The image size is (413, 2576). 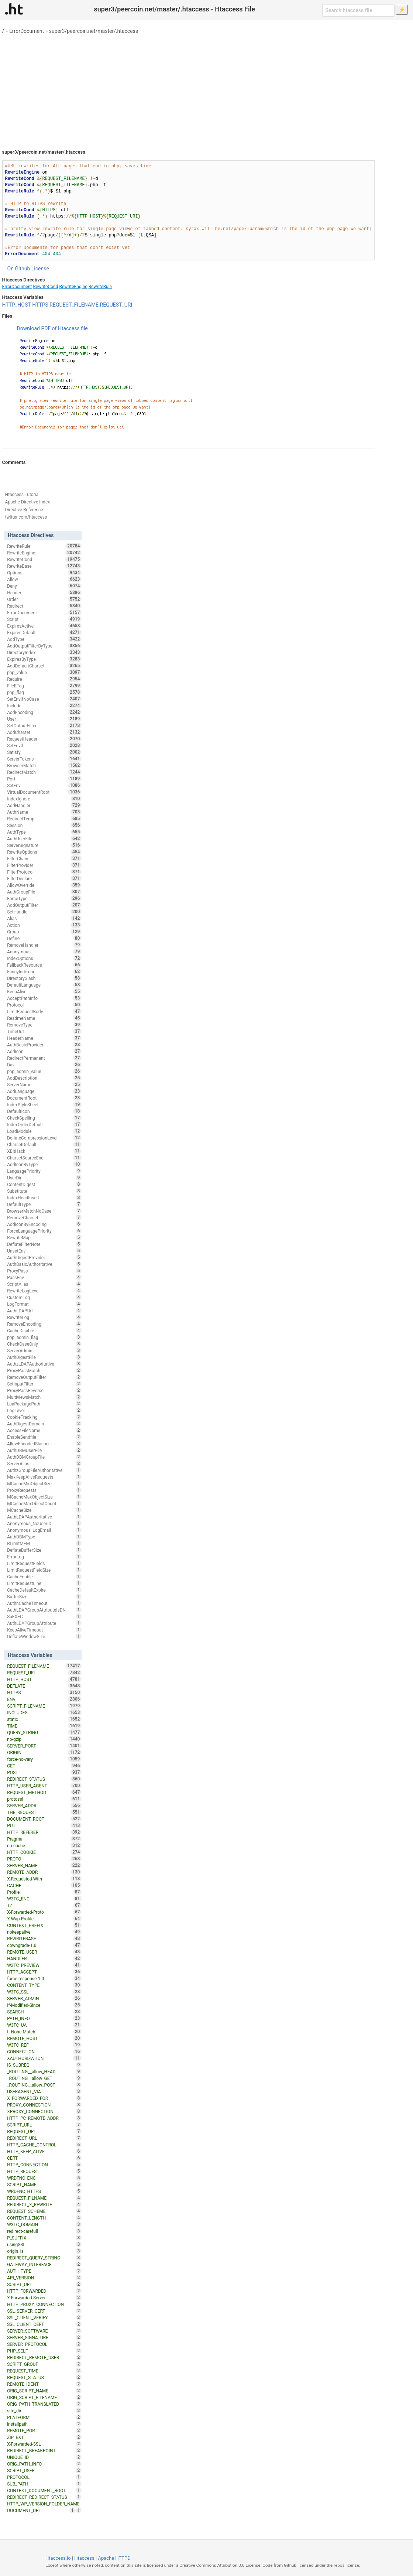 I want to click on AuthBasicProvider, so click(x=44, y=1045).